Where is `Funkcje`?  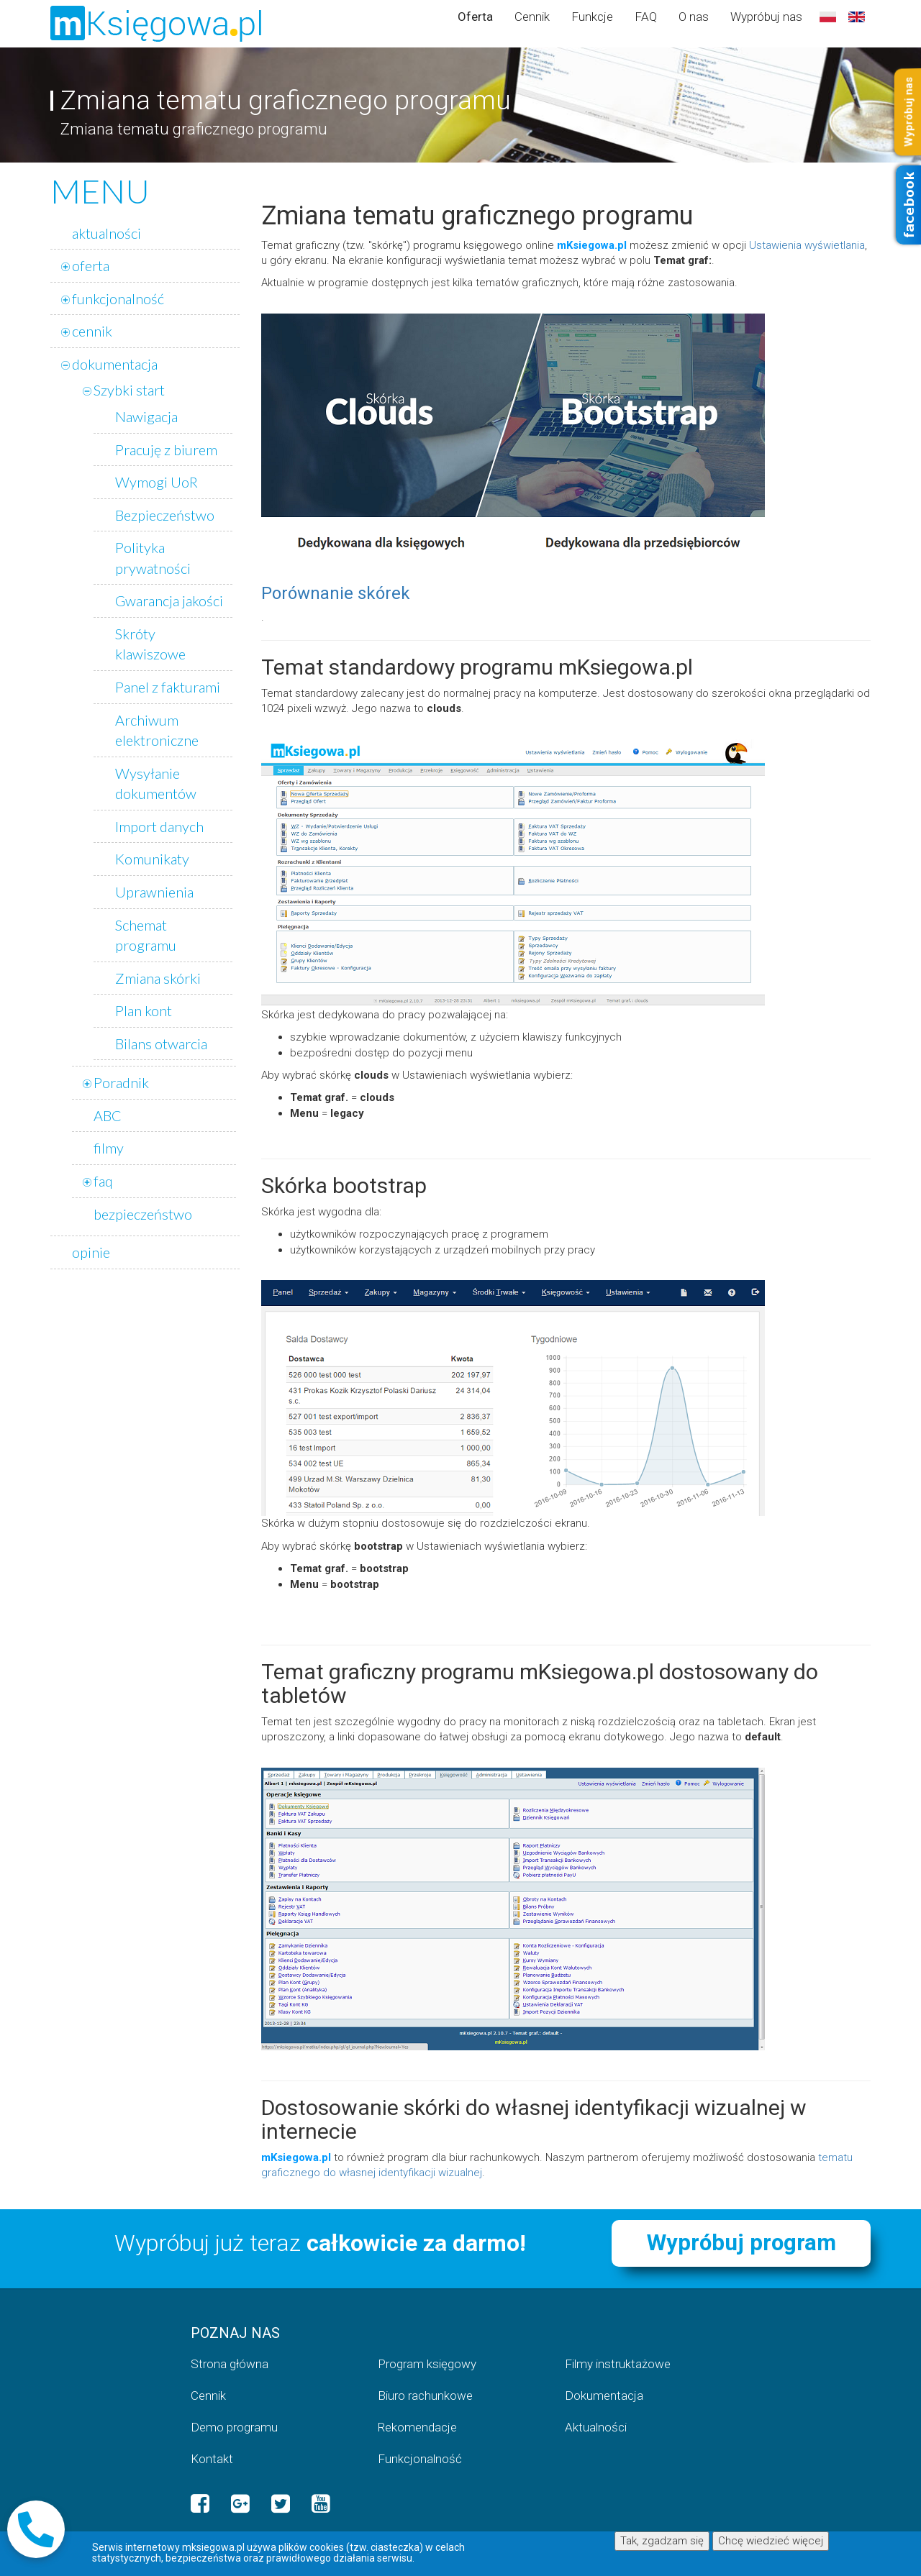
Funkcje is located at coordinates (592, 16).